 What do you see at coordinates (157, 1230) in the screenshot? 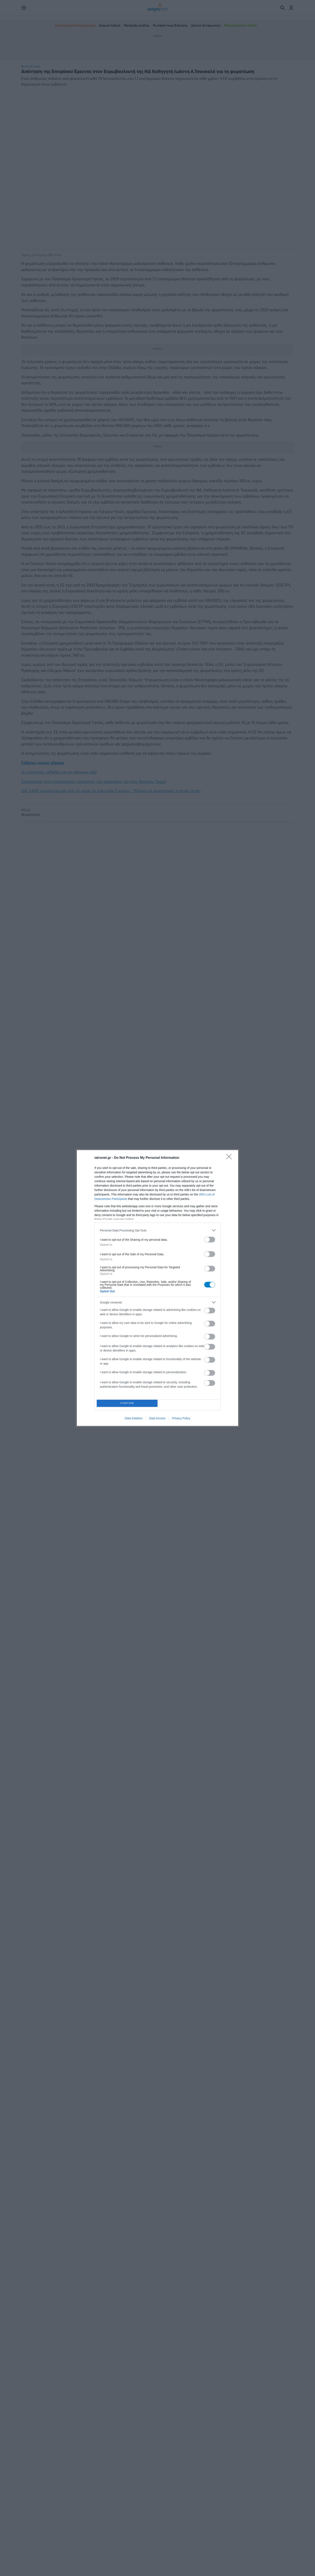
I see `[listitem]` at bounding box center [157, 1230].